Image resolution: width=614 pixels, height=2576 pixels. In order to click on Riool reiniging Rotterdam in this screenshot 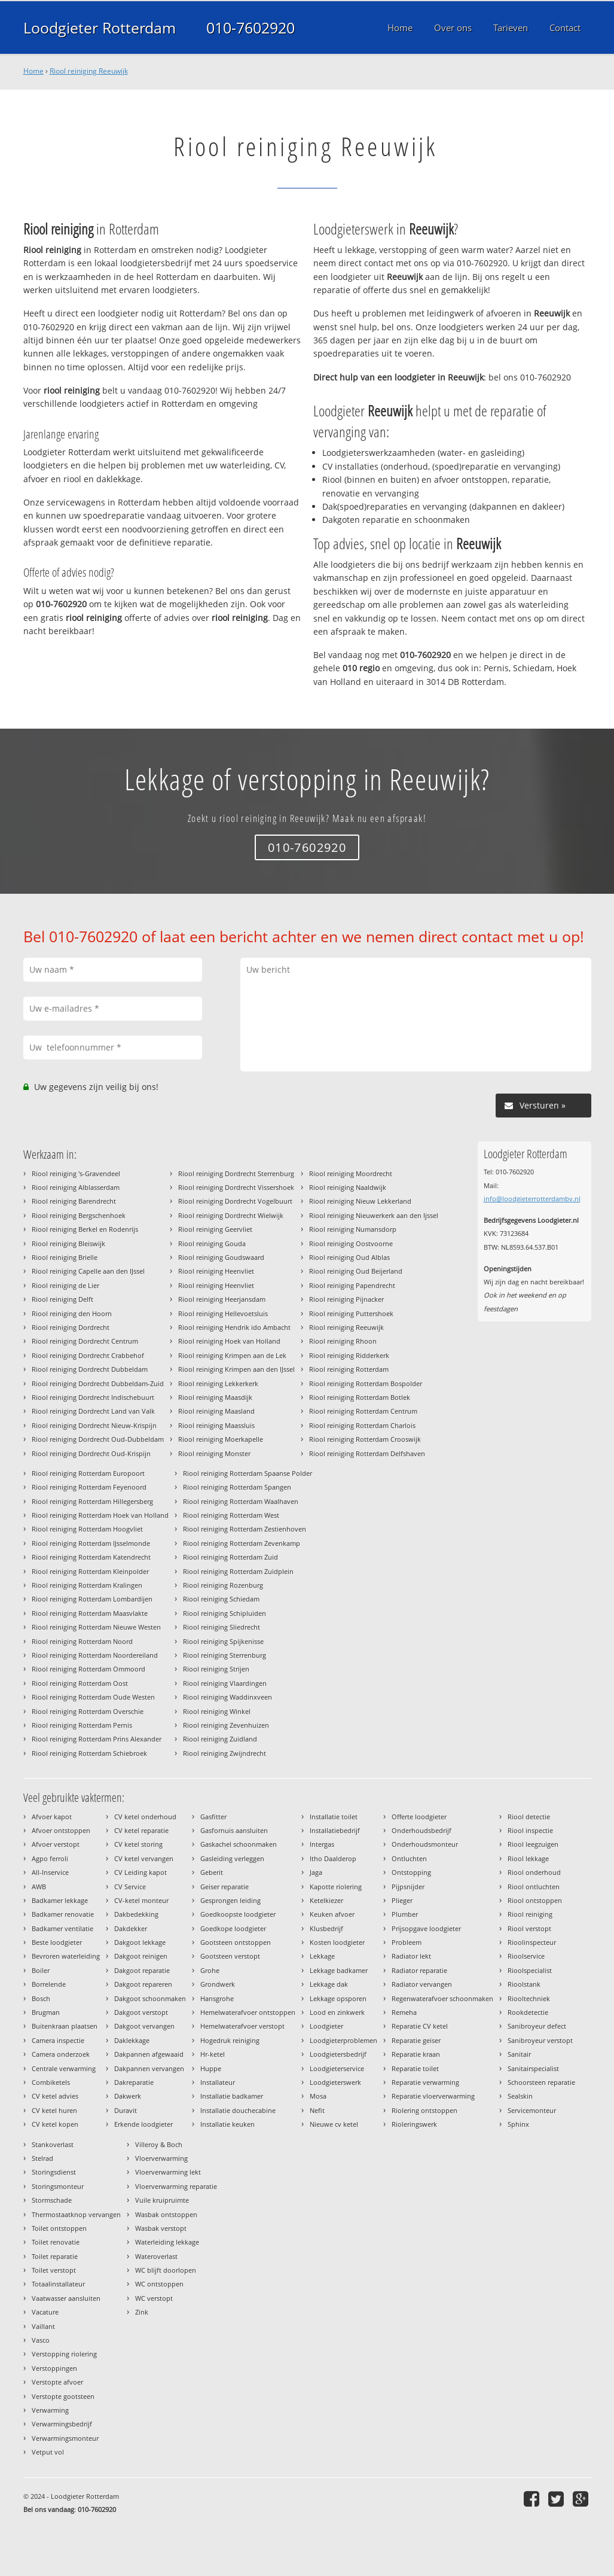, I will do `click(349, 1369)`.